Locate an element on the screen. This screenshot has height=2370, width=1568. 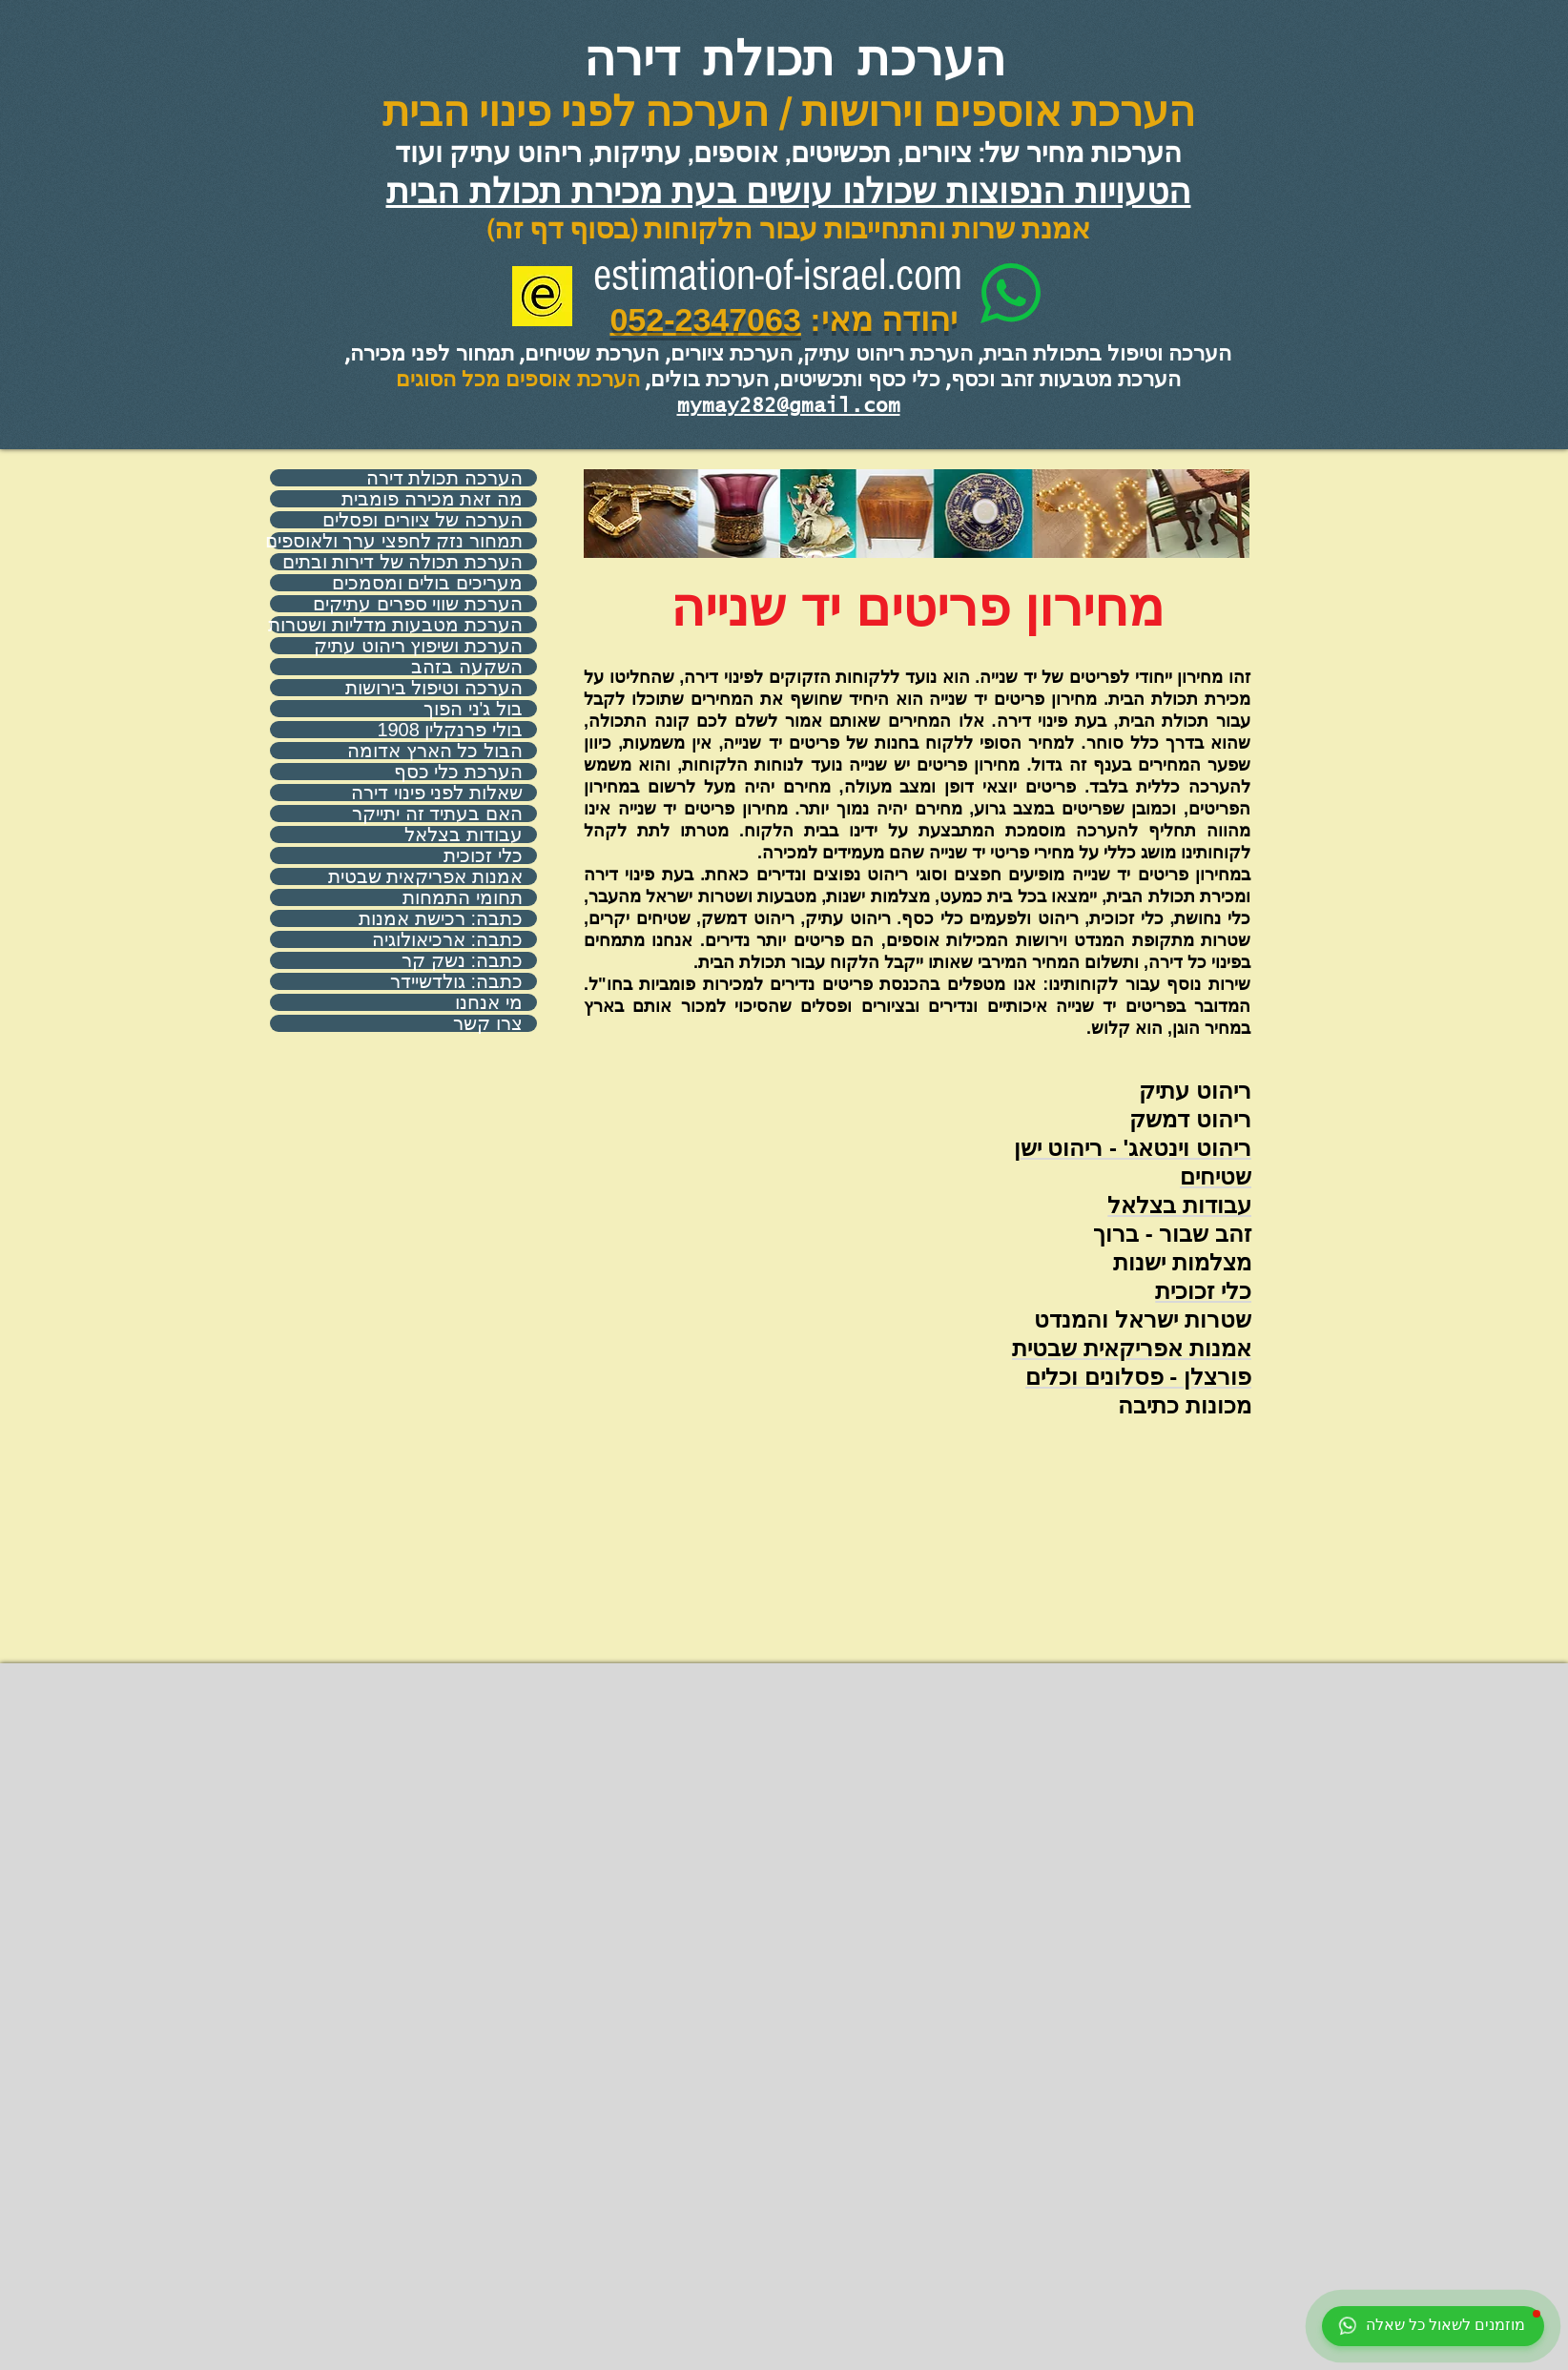
תחומי התמחות is located at coordinates (462, 897).